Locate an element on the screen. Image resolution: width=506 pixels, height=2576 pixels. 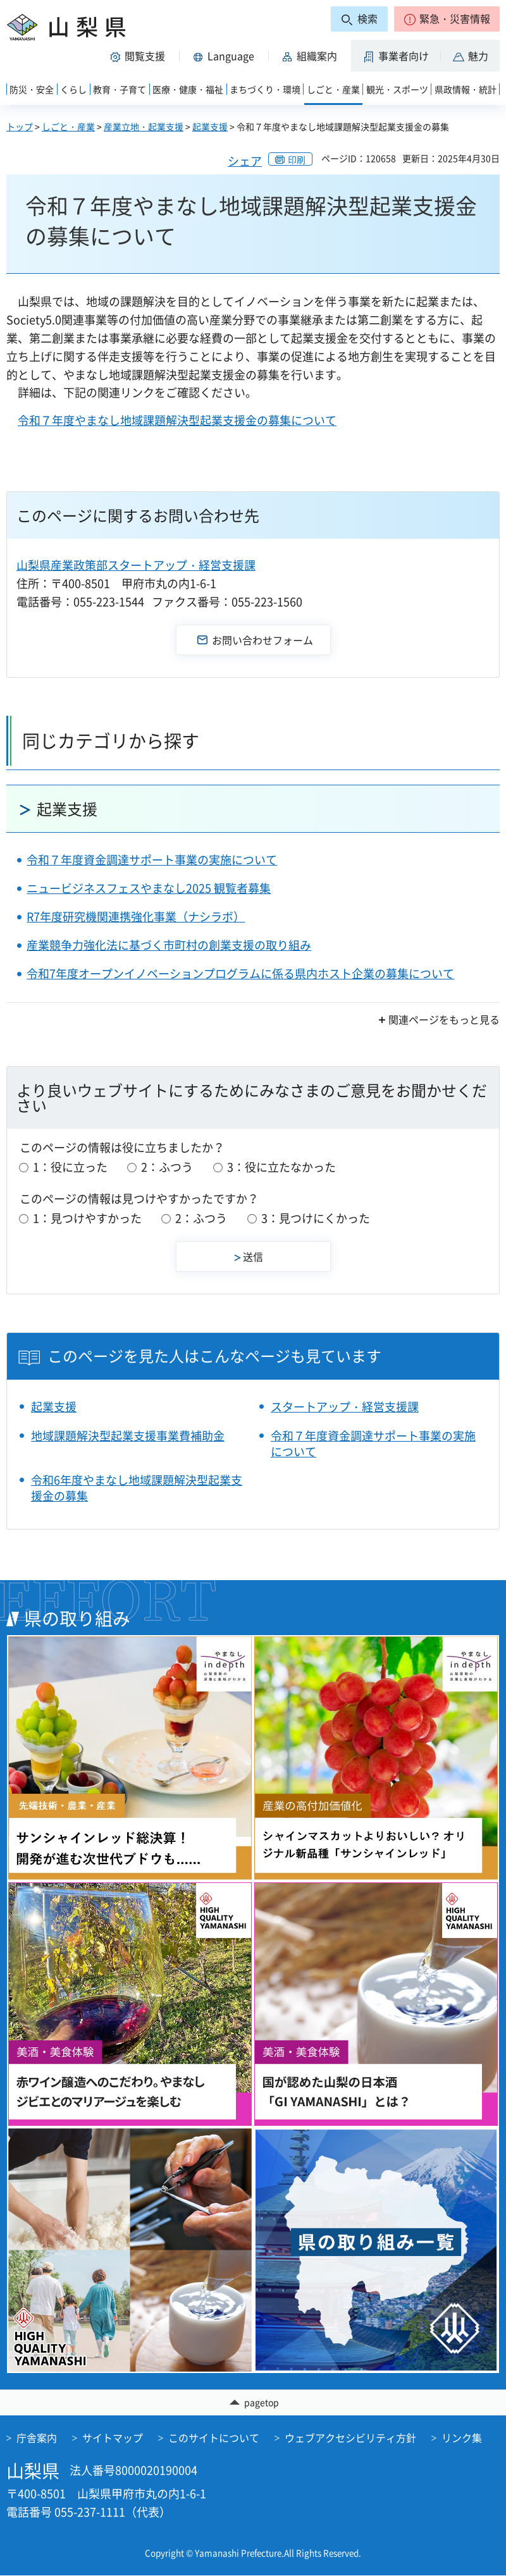
3：見つけにくかった is located at coordinates (315, 1218).